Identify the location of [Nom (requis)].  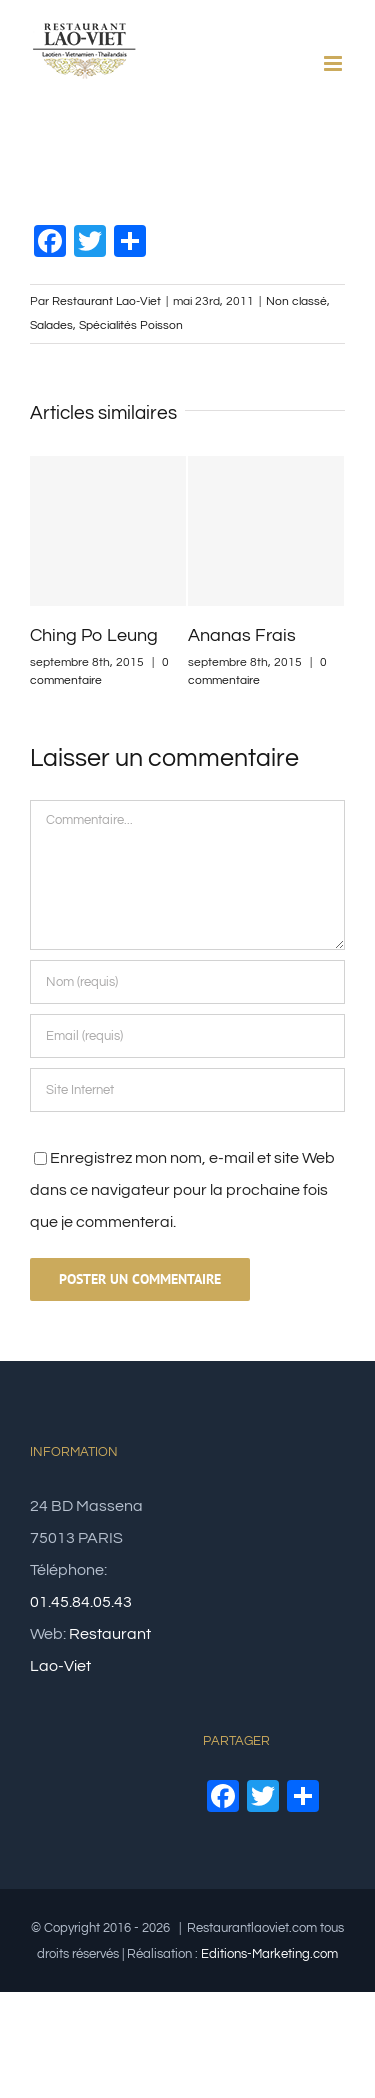
(187, 982).